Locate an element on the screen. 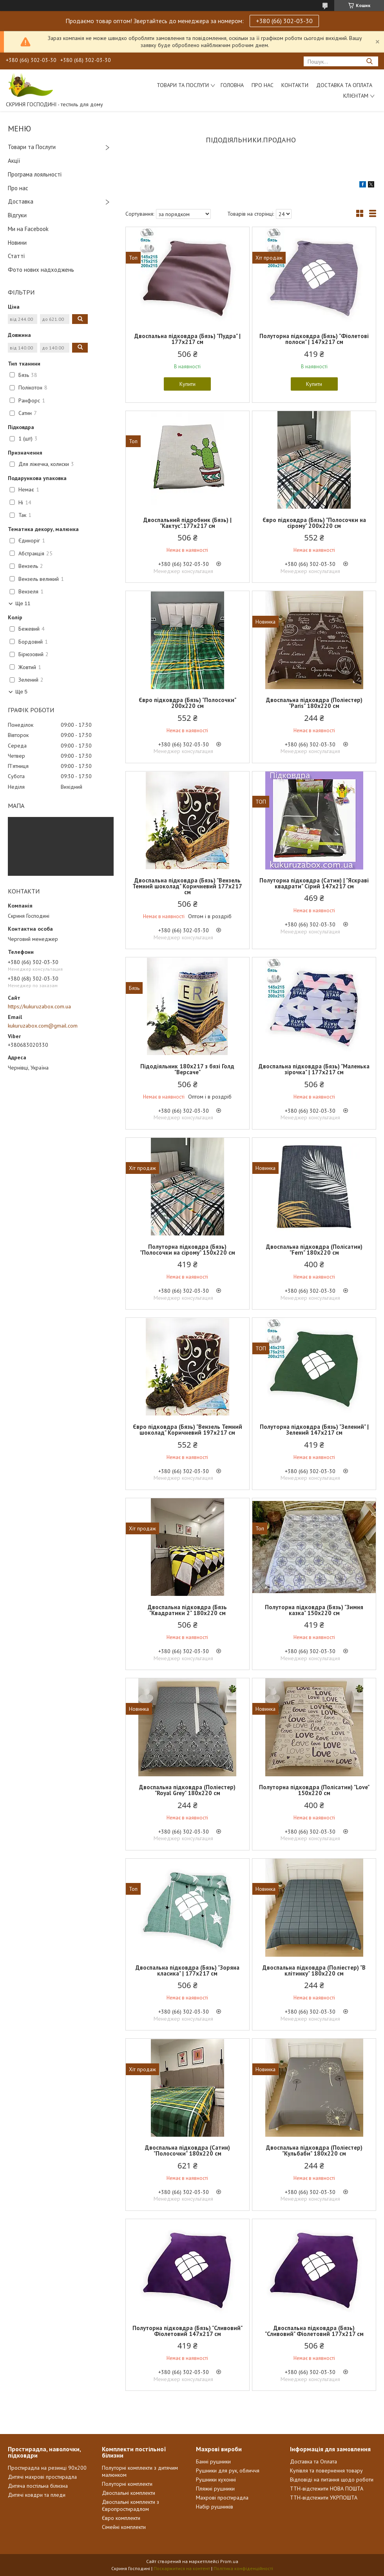 The width and height of the screenshot is (384, 2576). Товари та послуги is located at coordinates (183, 85).